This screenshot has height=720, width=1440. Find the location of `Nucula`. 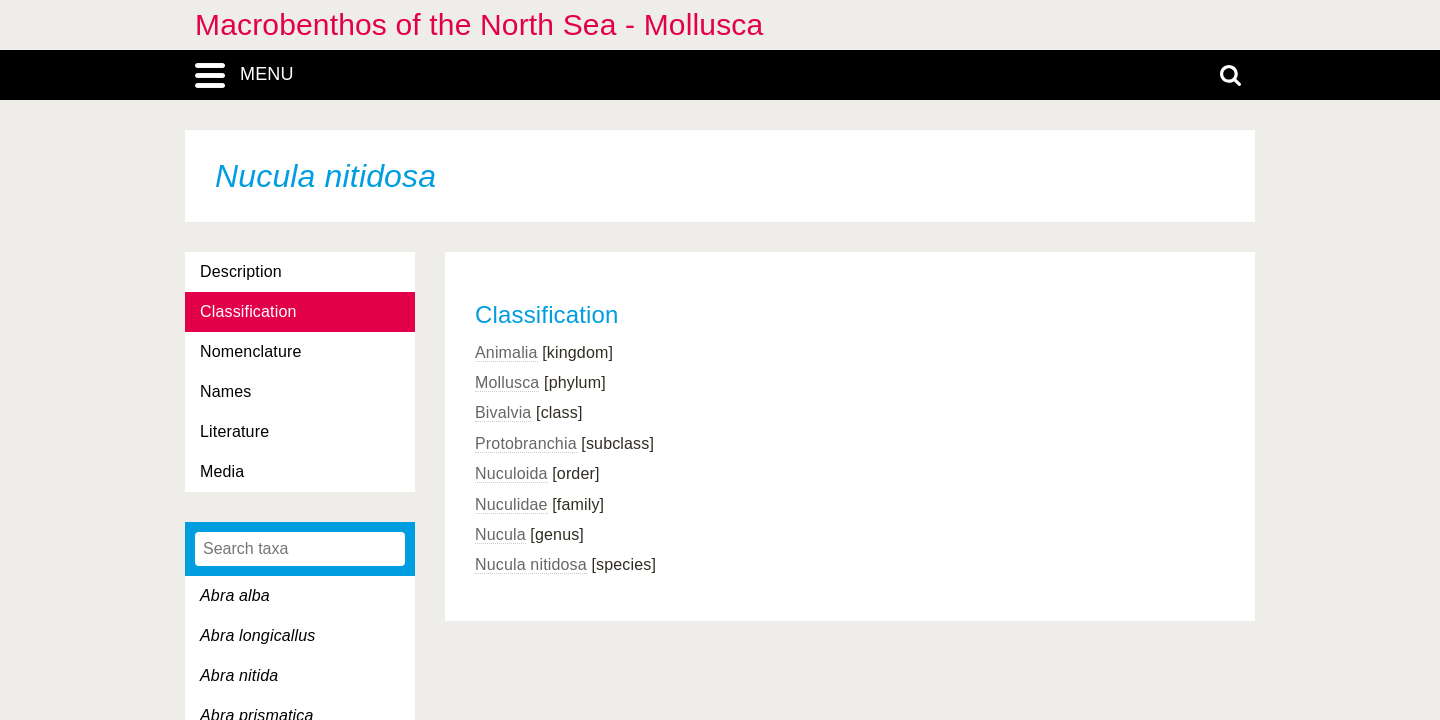

Nucula is located at coordinates (500, 534).